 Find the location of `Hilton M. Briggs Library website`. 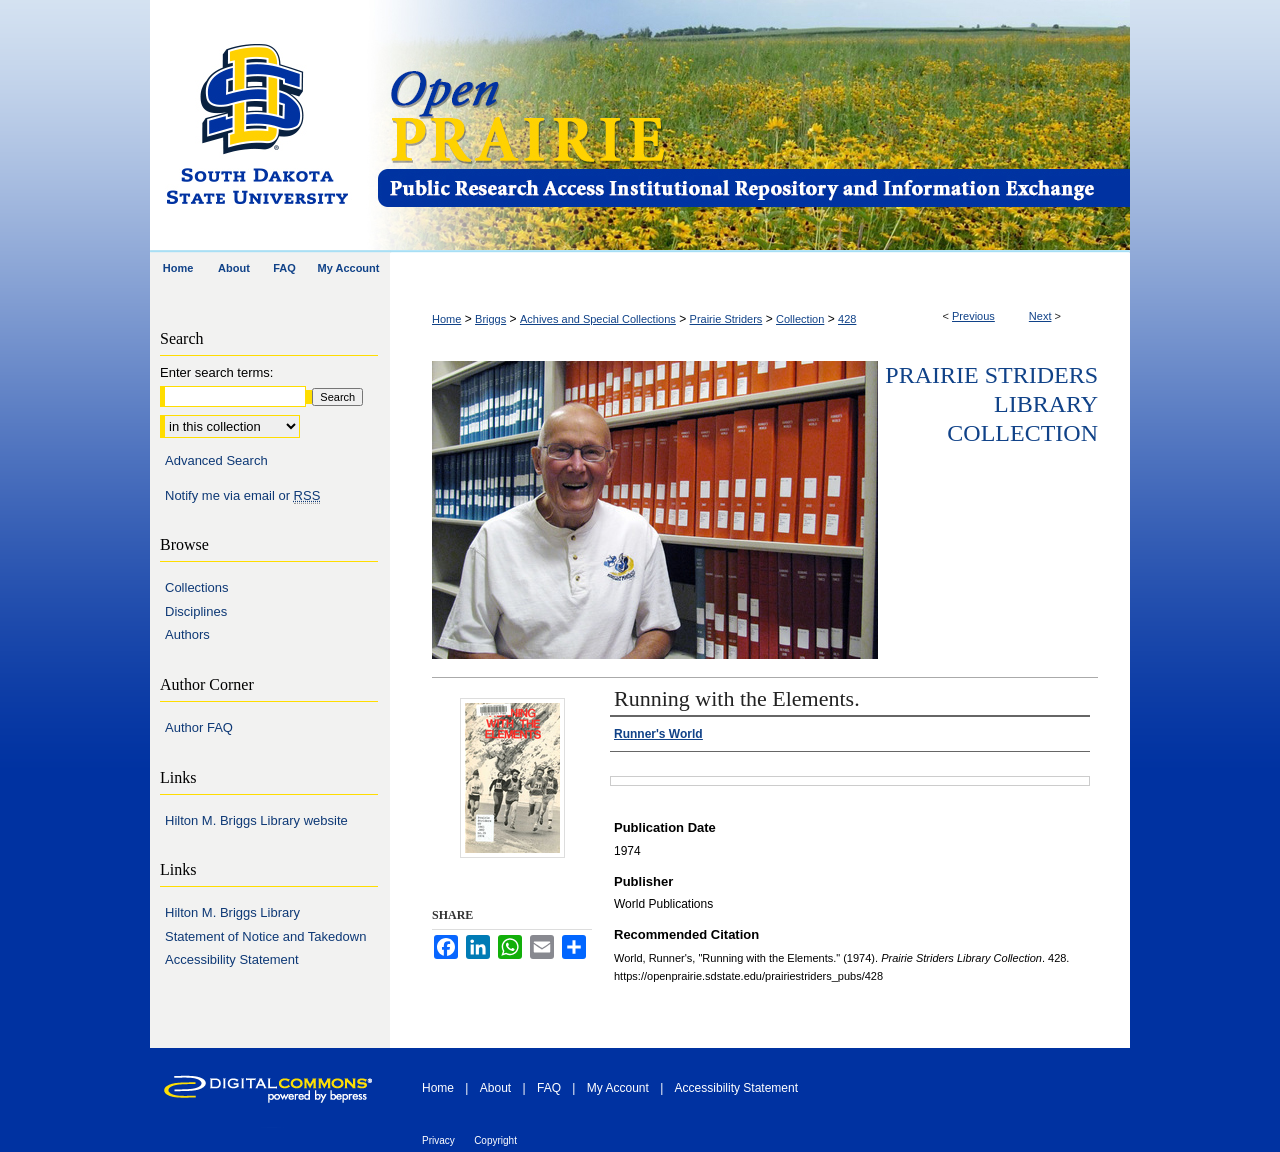

Hilton M. Briggs Library website is located at coordinates (256, 820).